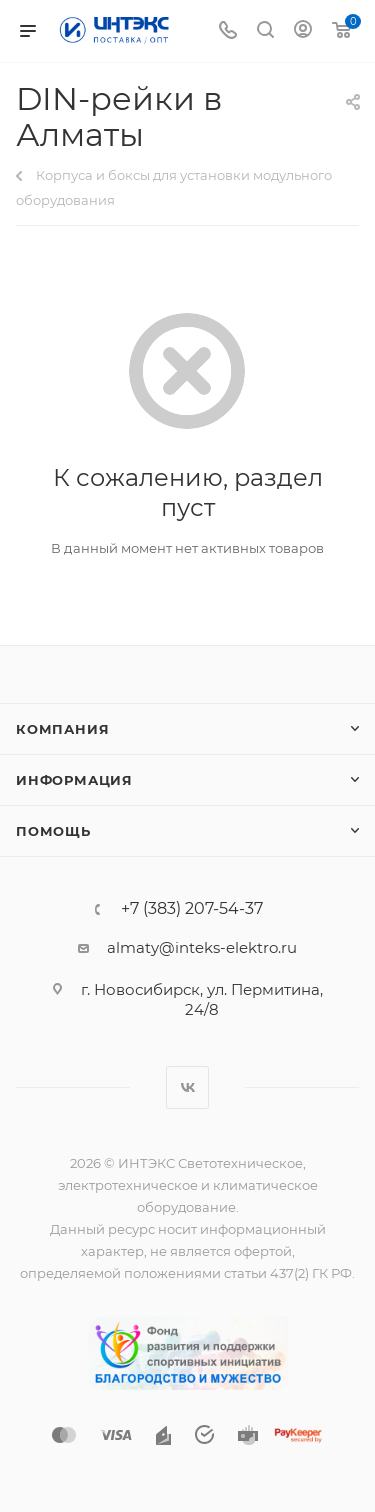  Describe the element at coordinates (74, 780) in the screenshot. I see `Информация` at that location.